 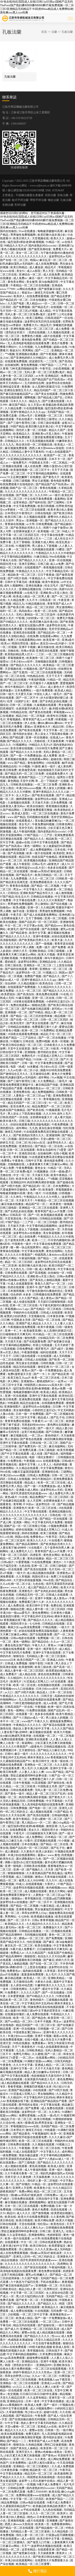 I want to click on 九色在线, so click(x=24, y=1565).